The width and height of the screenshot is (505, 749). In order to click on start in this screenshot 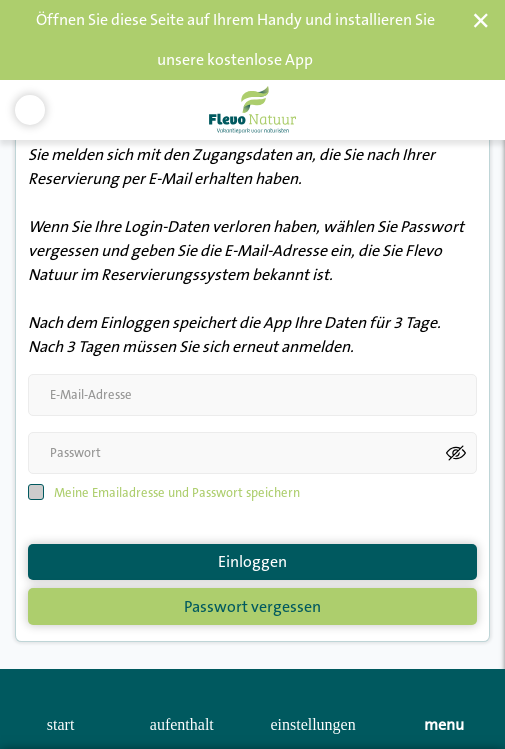, I will do `click(61, 724)`.